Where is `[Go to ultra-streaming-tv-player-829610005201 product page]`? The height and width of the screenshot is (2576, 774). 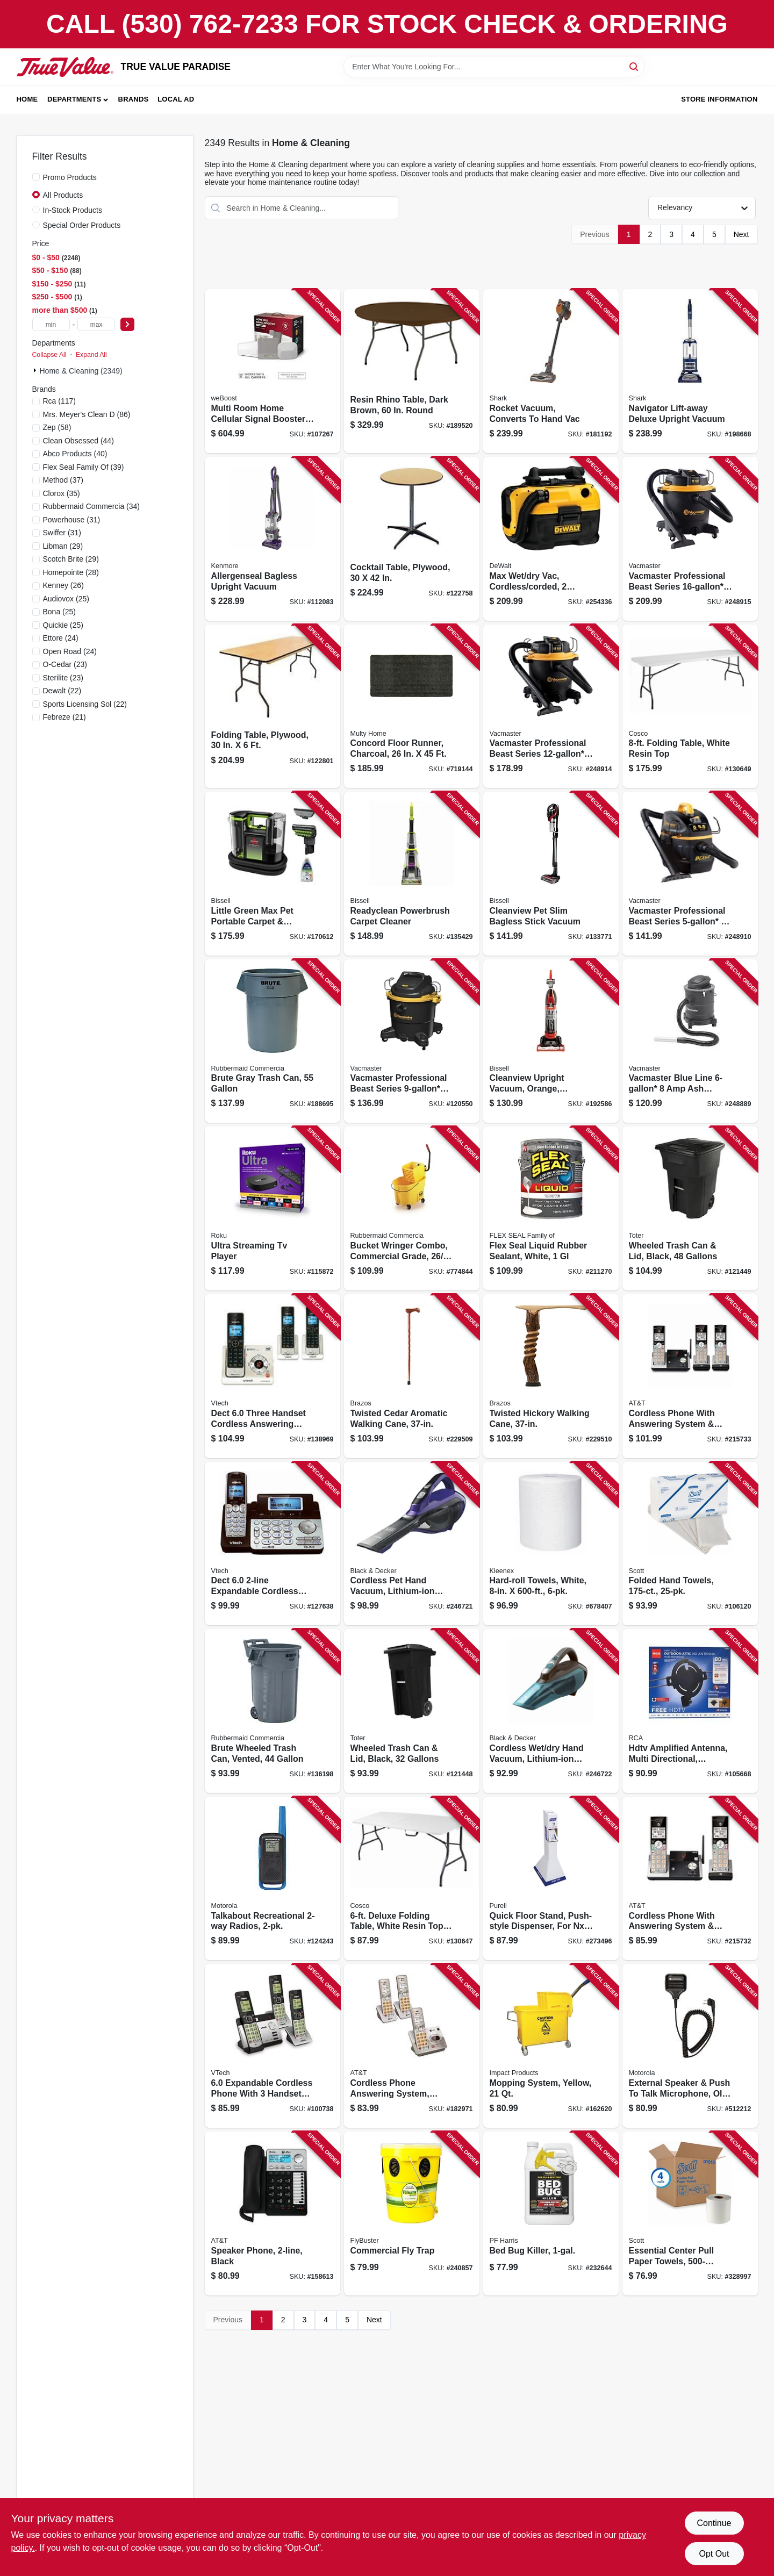
[Go to ultra-streaming-tv-player-829610005201 product page] is located at coordinates (272, 1208).